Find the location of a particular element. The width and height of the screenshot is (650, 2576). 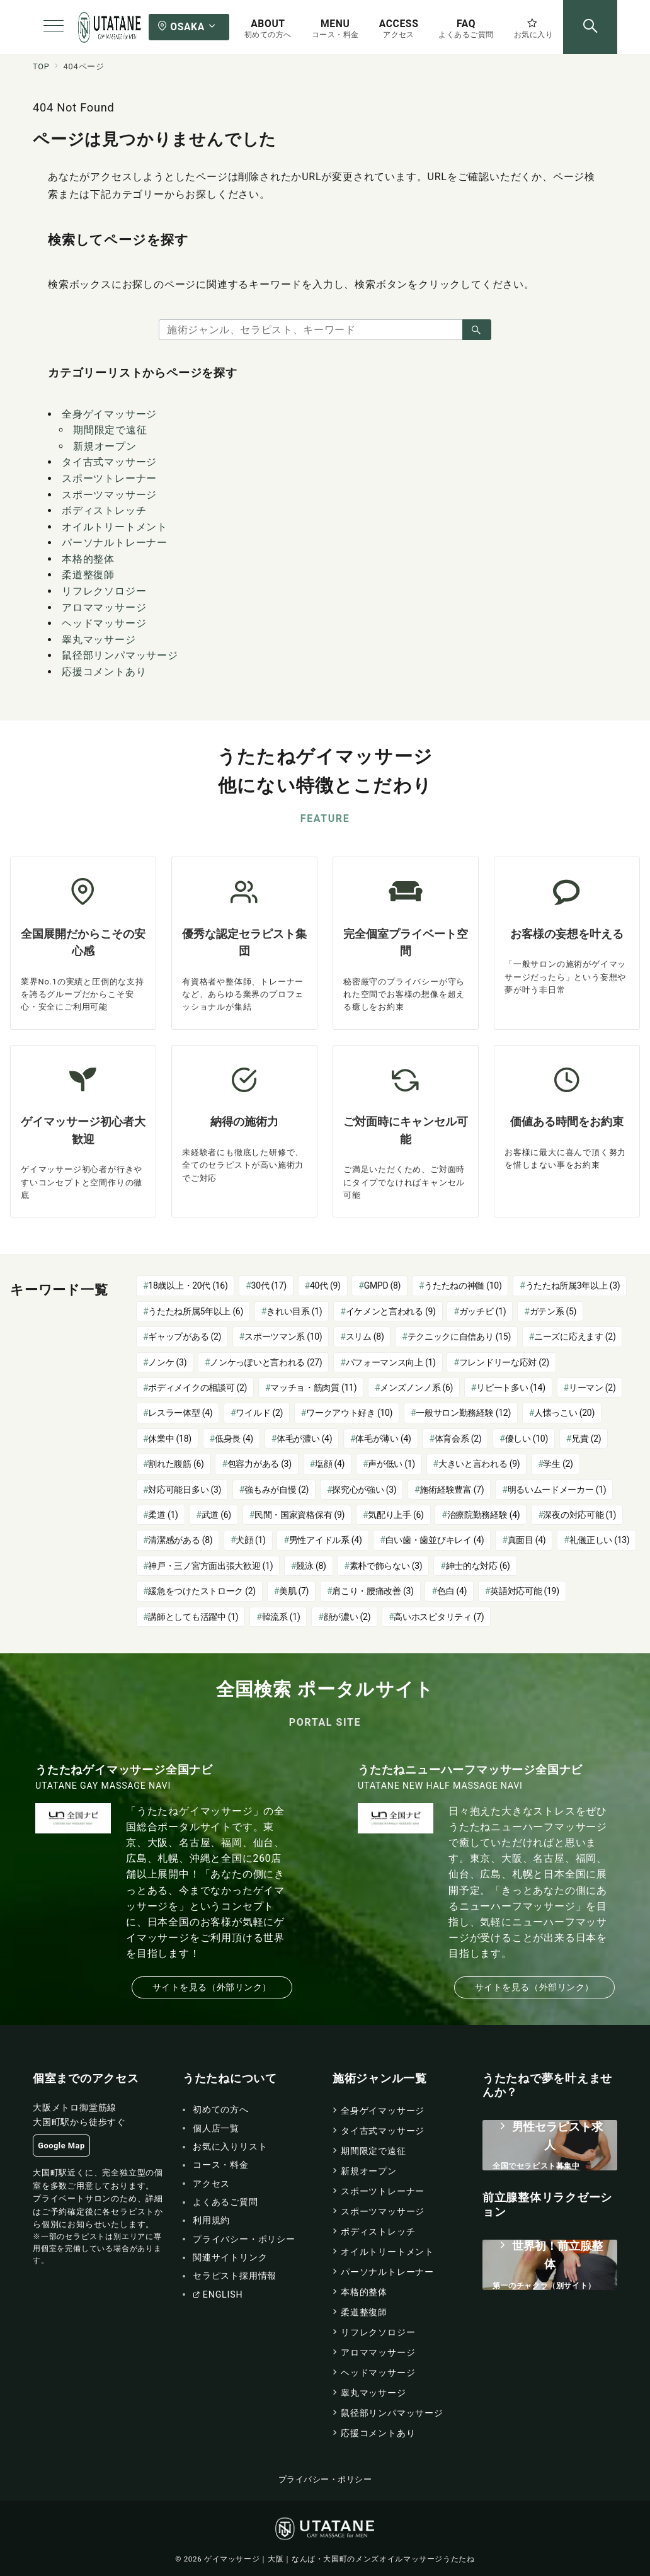

期間限定で遠征 is located at coordinates (110, 430).